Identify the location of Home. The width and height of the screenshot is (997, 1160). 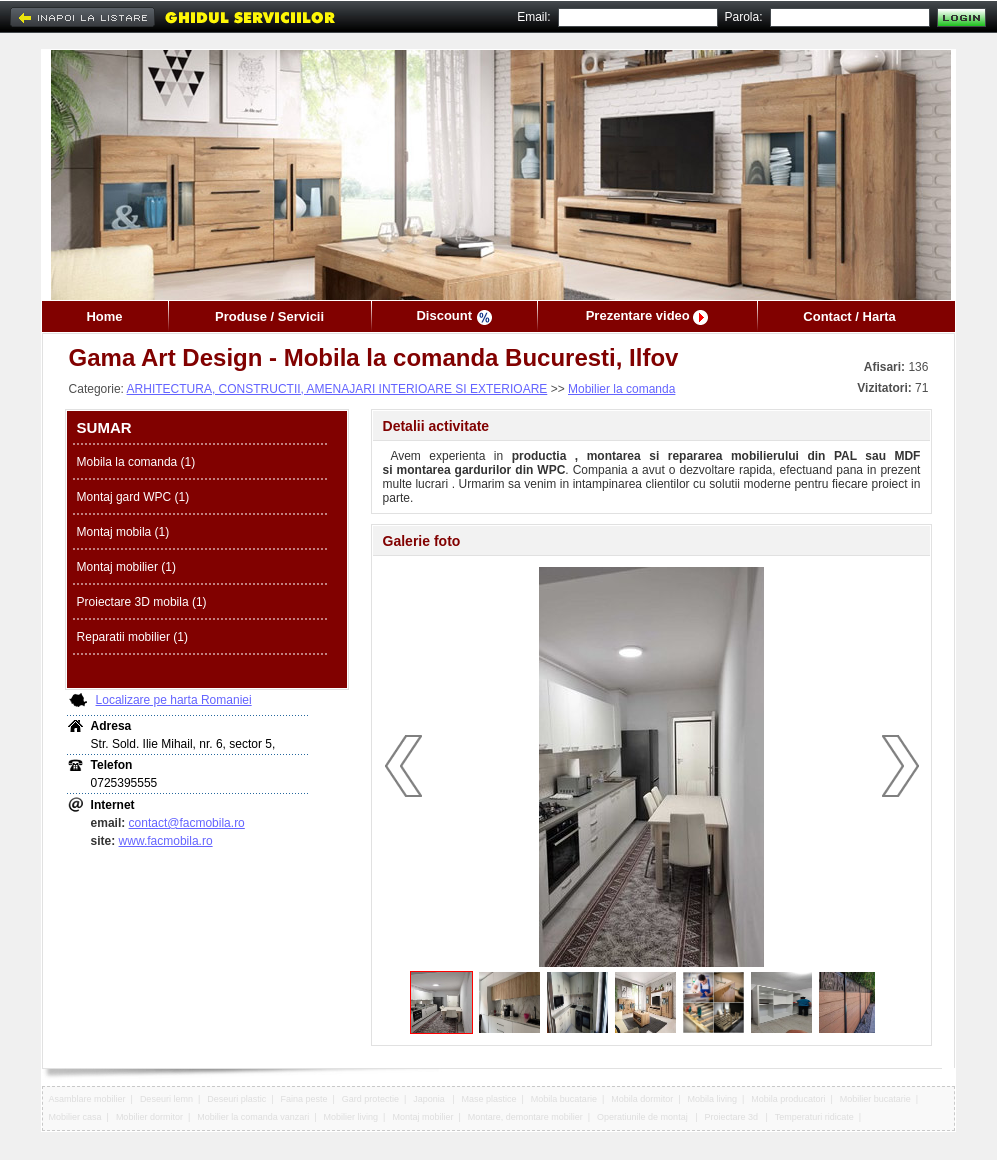
(104, 316).